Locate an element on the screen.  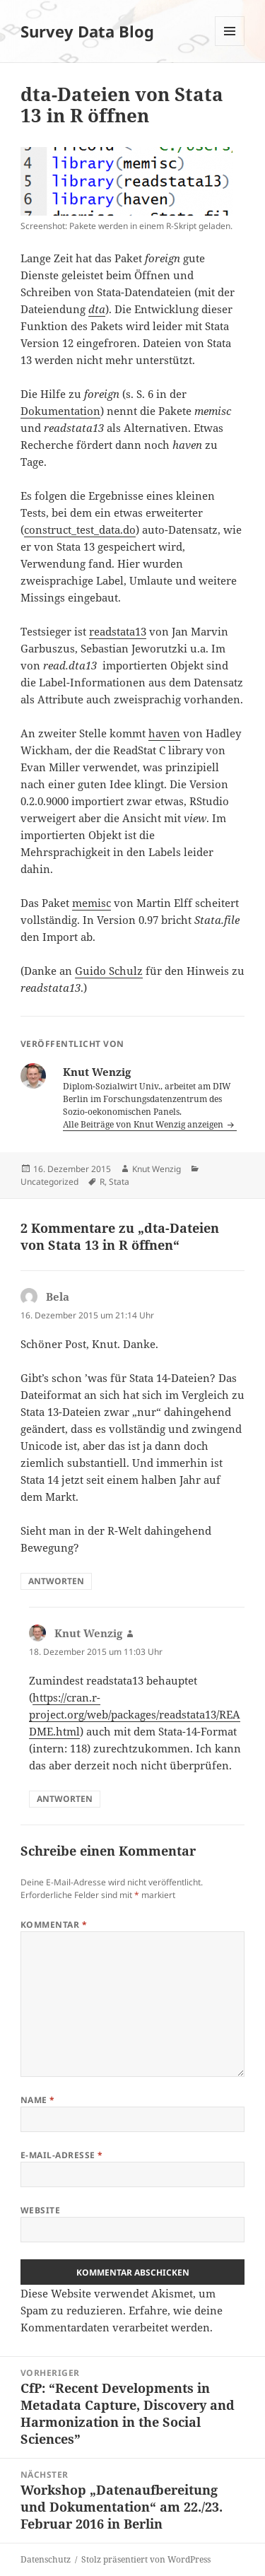
Stata is located at coordinates (119, 1182).